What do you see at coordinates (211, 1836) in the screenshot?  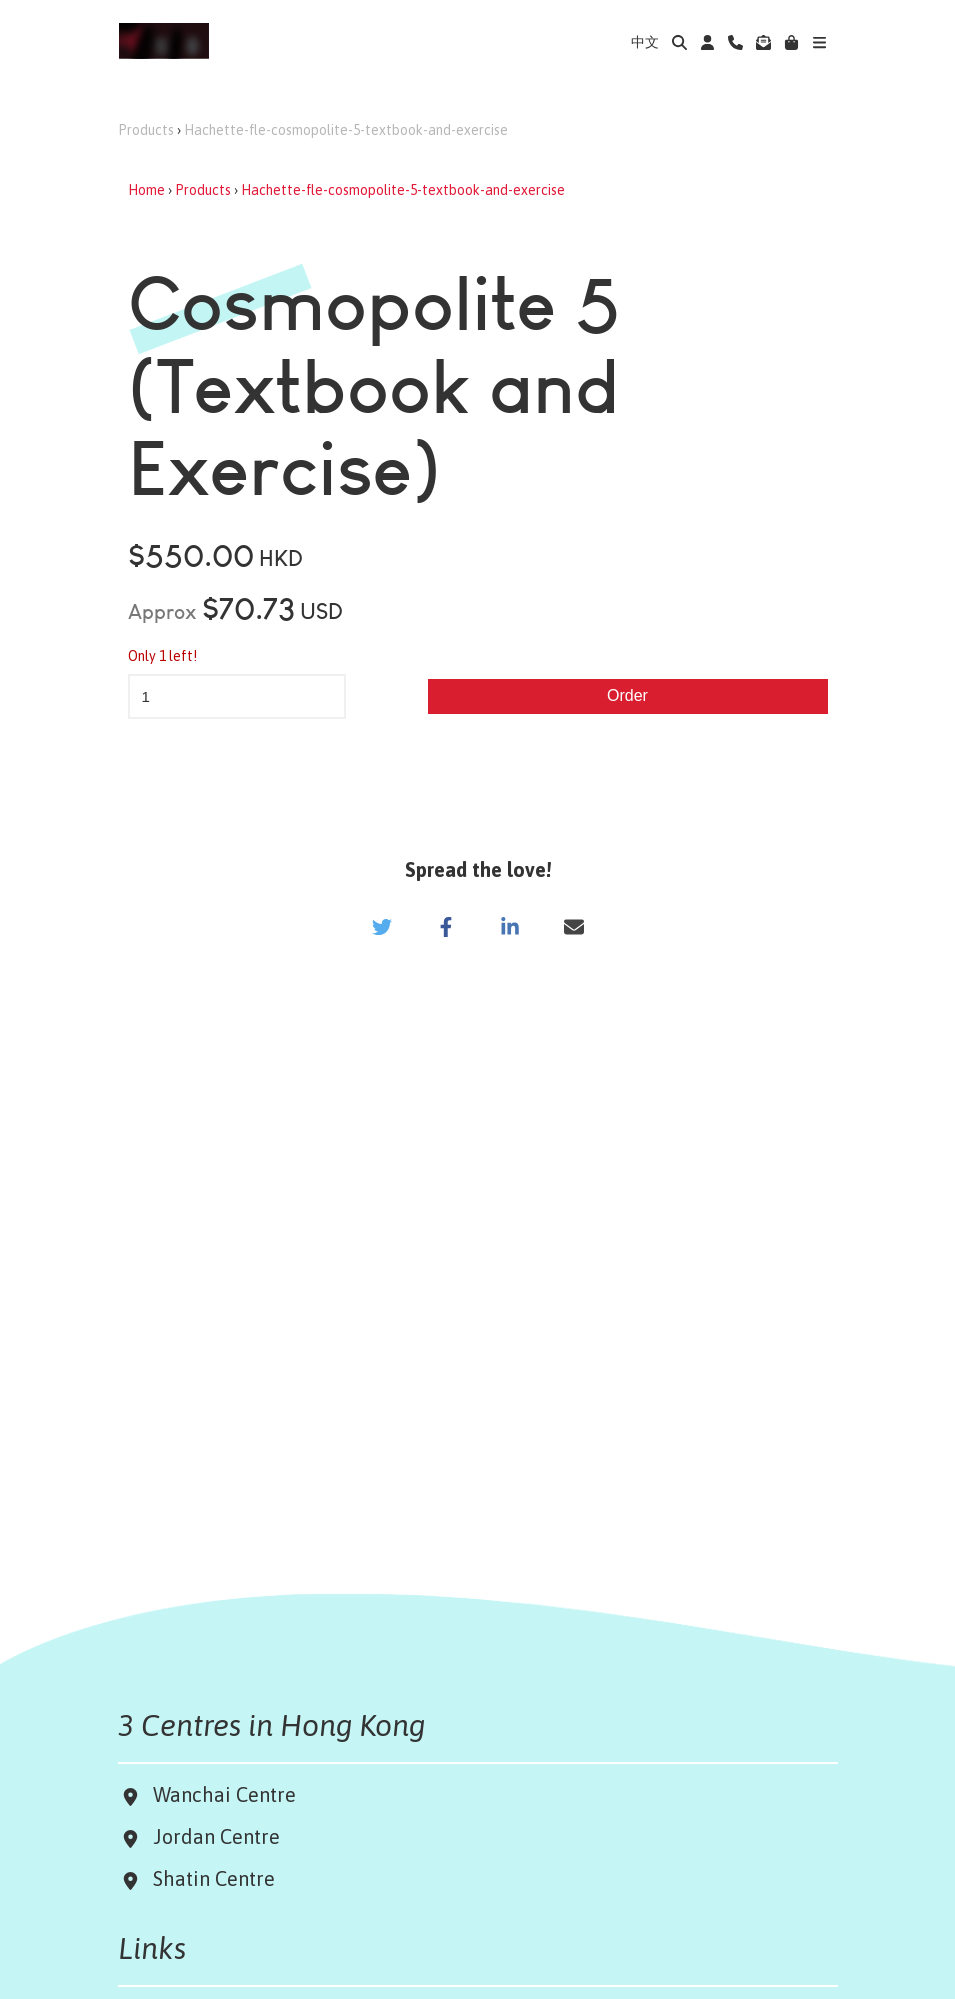 I see `Jordan Centre` at bounding box center [211, 1836].